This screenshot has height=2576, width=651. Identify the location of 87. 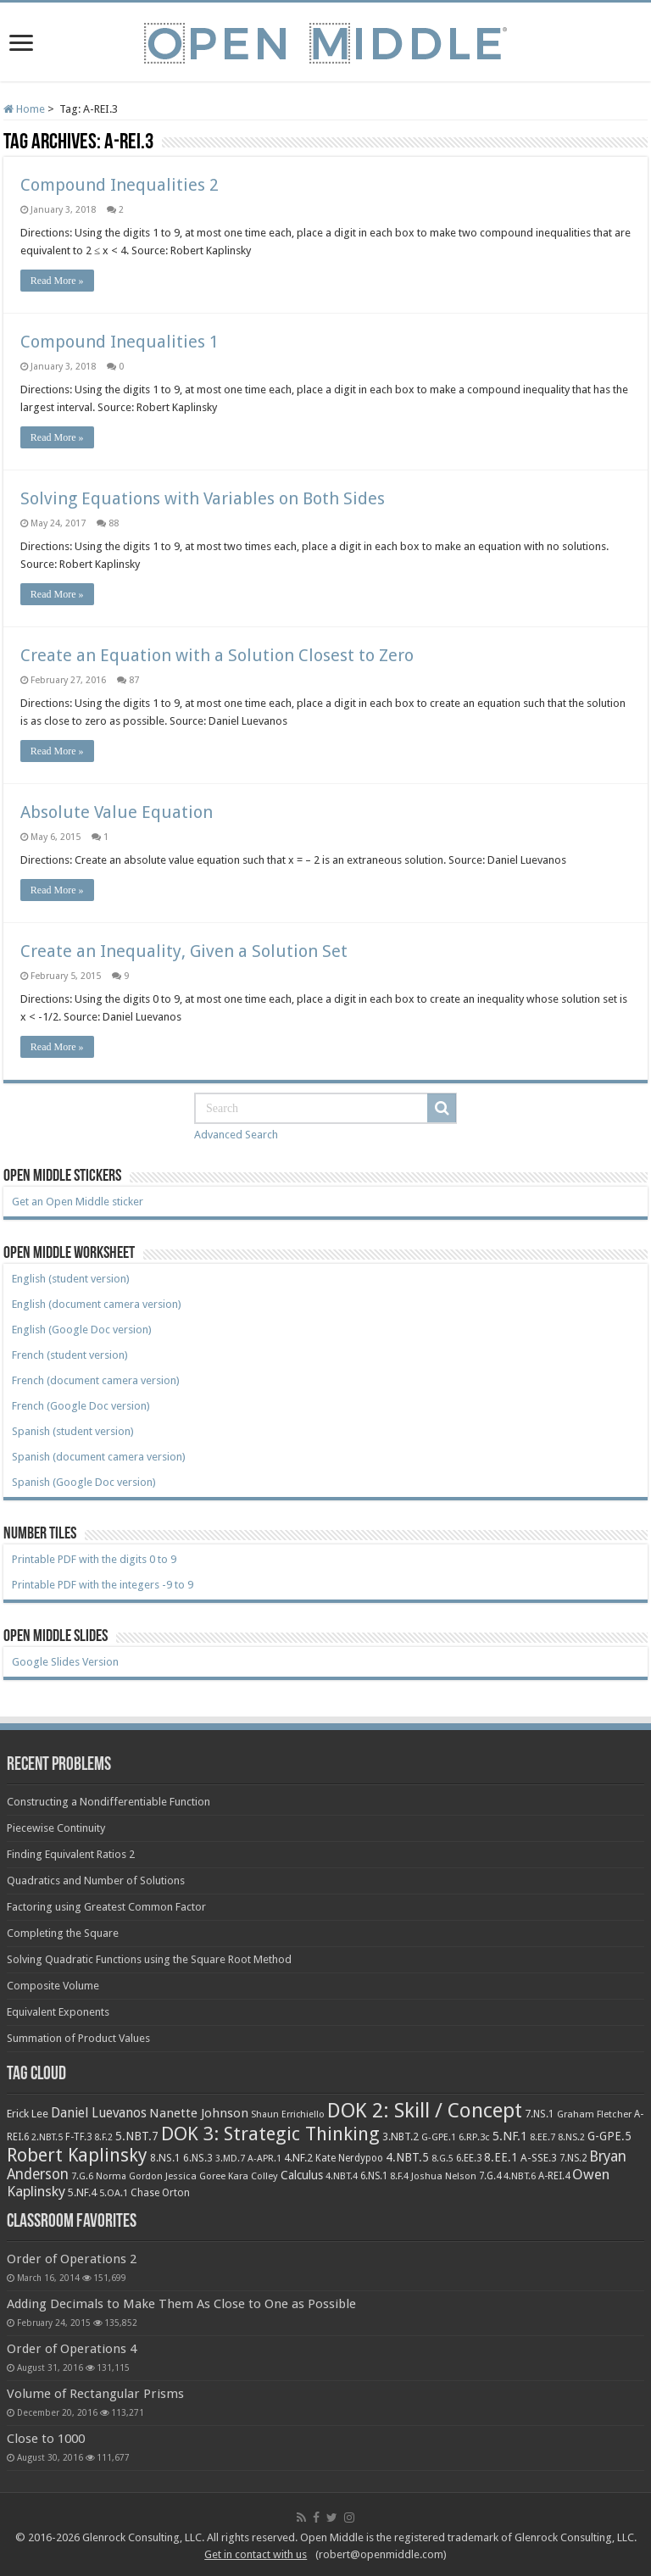
(134, 680).